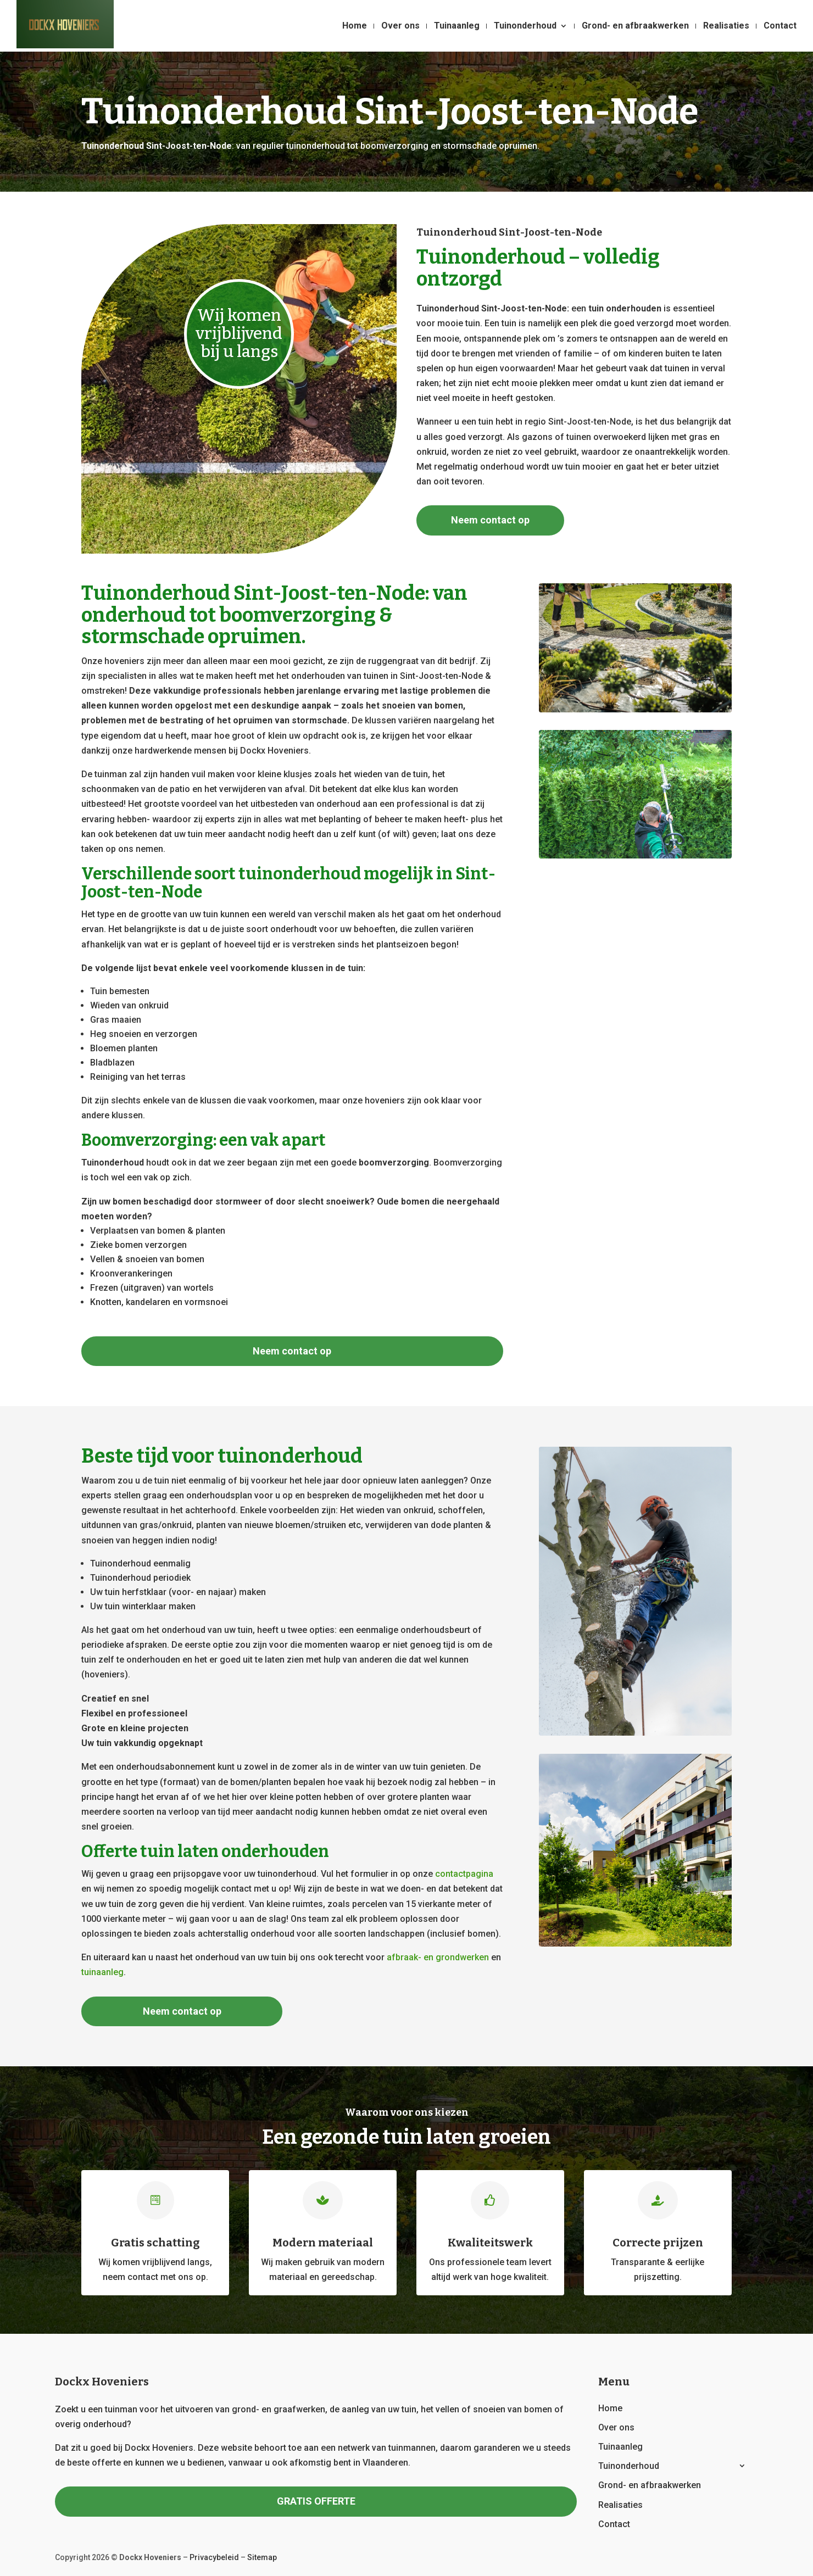 Image resolution: width=813 pixels, height=2576 pixels. Describe the element at coordinates (490, 520) in the screenshot. I see `Neem contact op` at that location.